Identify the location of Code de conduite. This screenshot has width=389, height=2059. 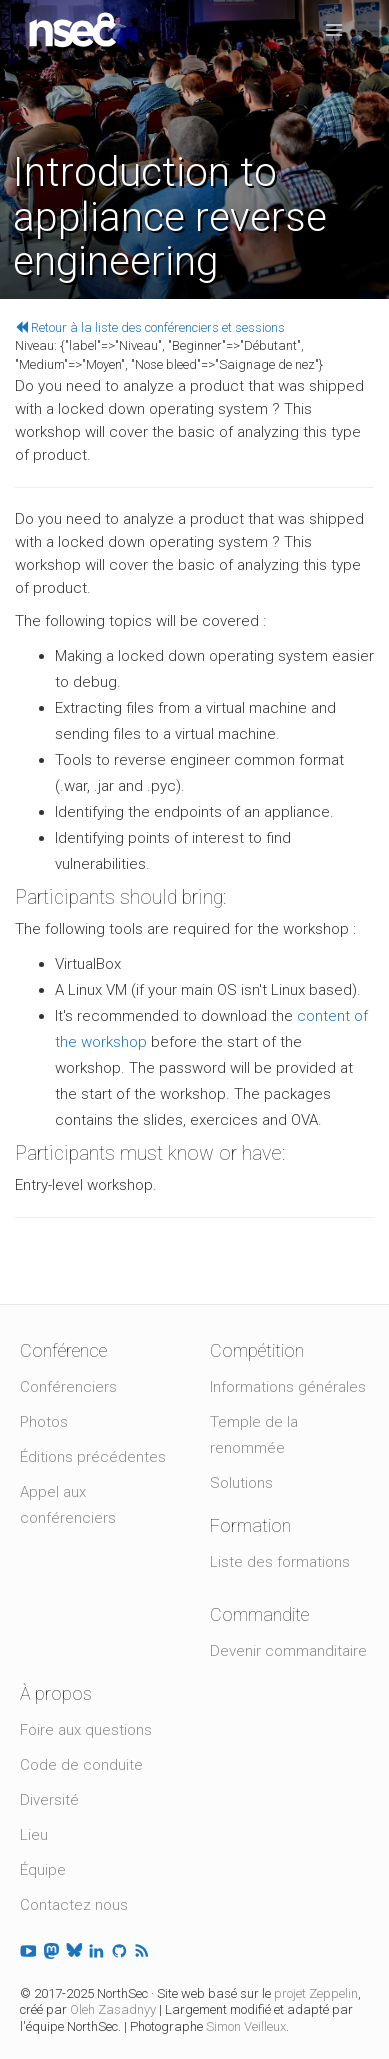
(81, 1765).